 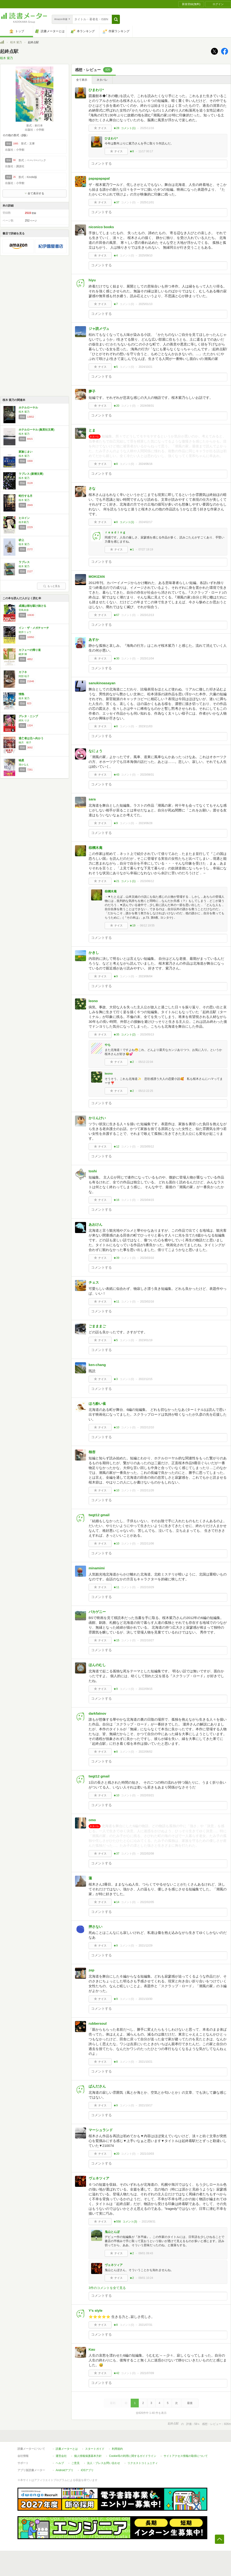 I want to click on 嶋津 輝, so click(x=23, y=654).